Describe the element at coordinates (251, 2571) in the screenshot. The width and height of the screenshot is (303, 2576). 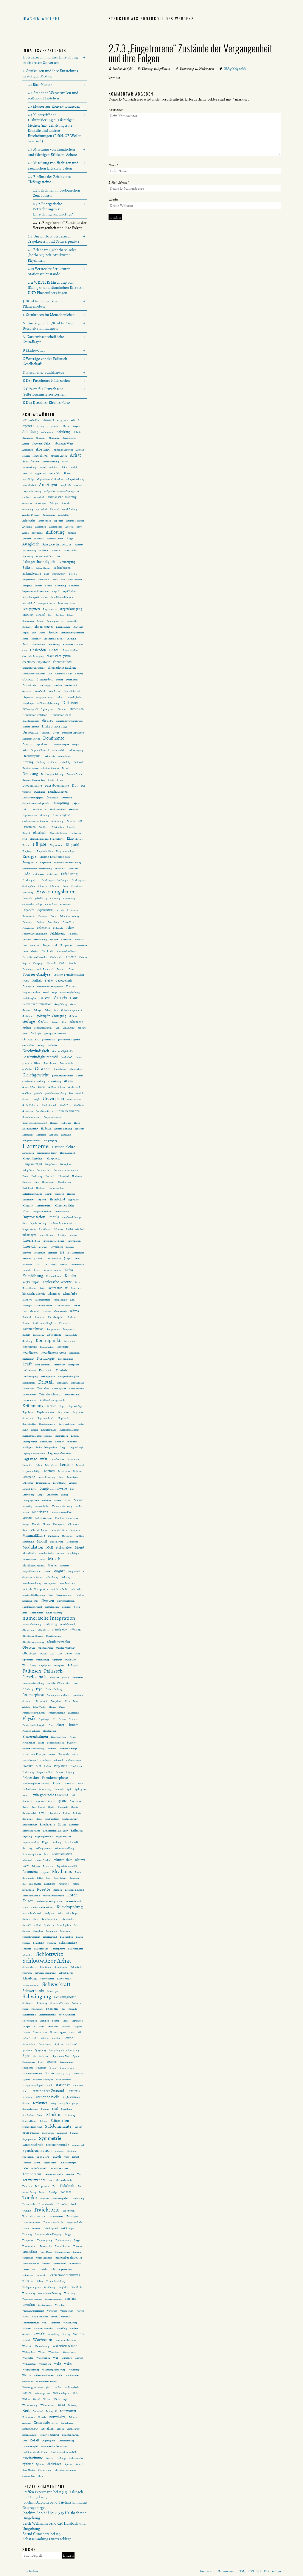
I see `CSS` at that location.